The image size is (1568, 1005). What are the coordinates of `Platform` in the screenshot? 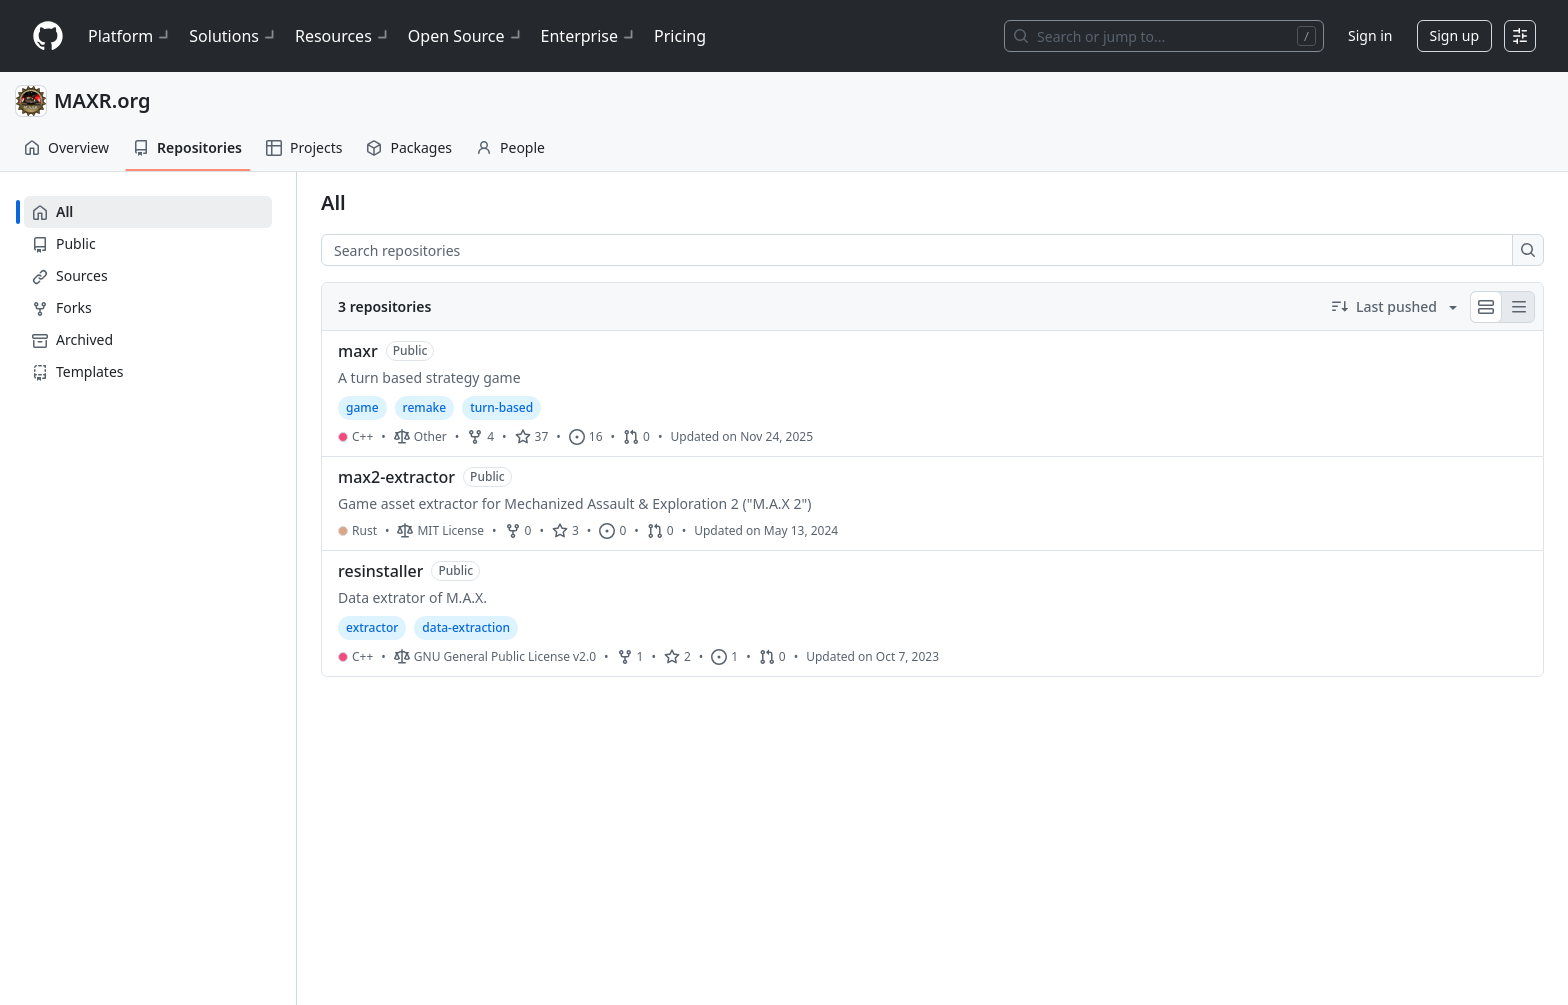 It's located at (130, 36).